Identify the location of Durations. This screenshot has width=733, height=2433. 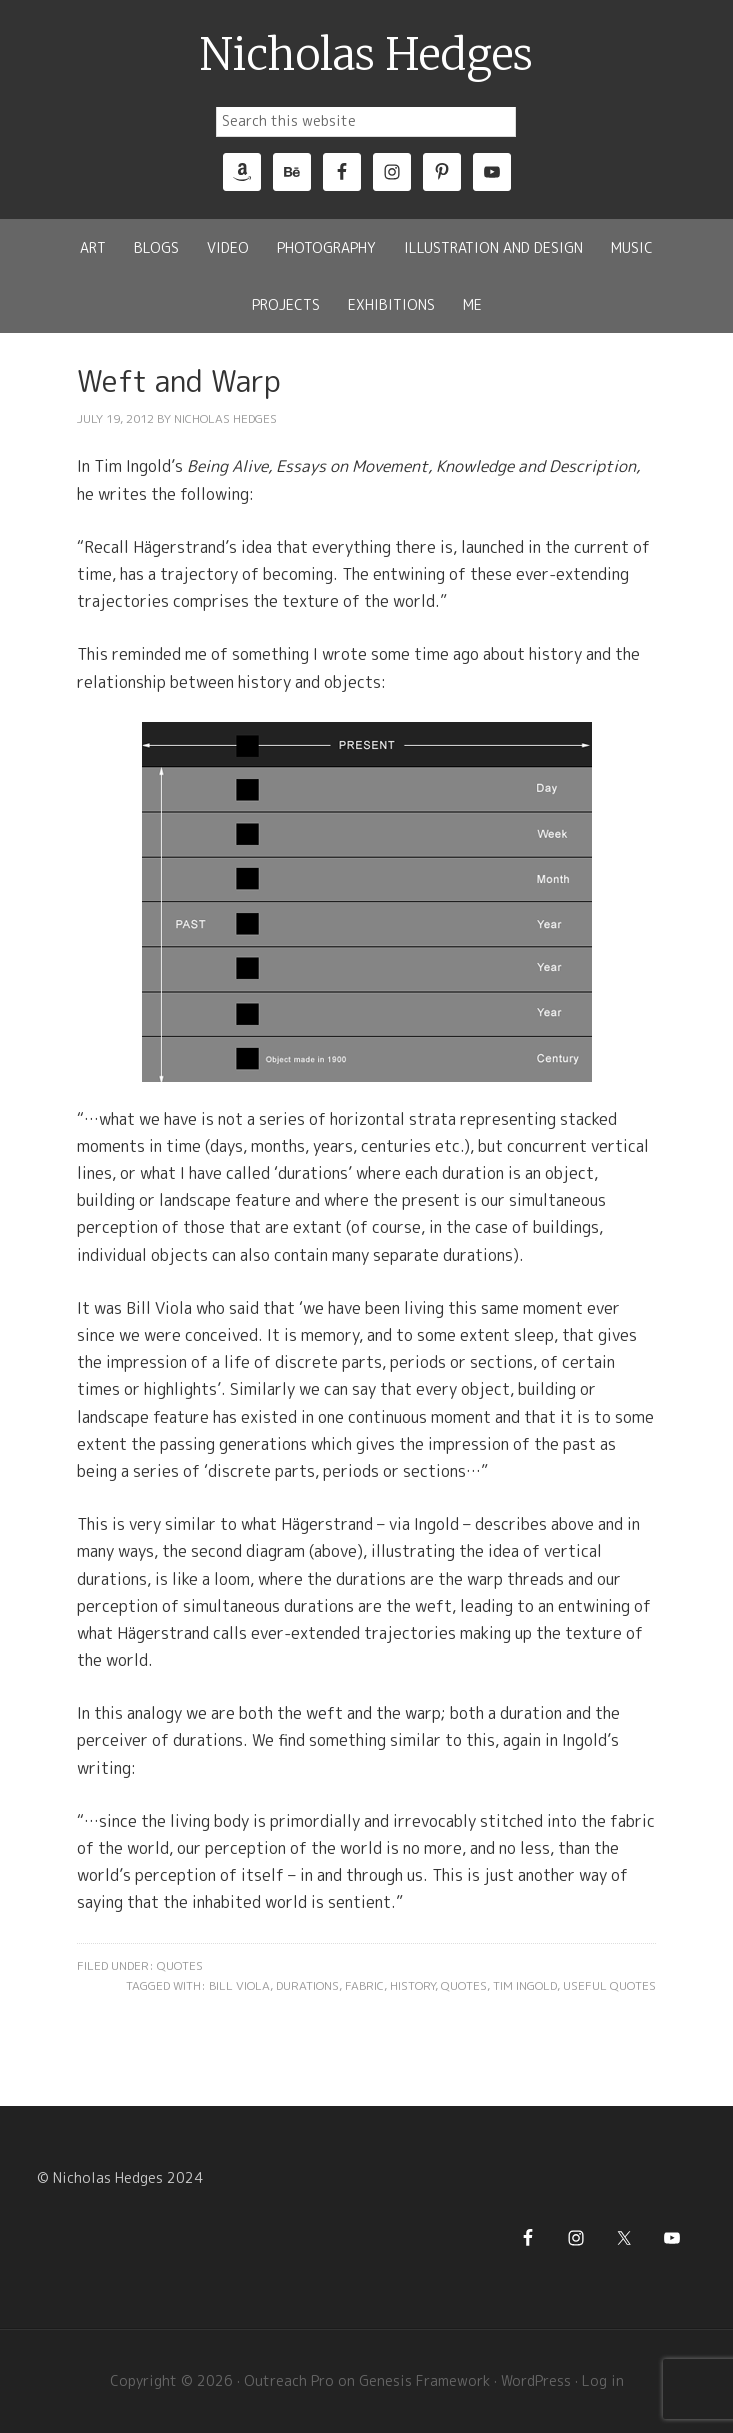
(307, 1985).